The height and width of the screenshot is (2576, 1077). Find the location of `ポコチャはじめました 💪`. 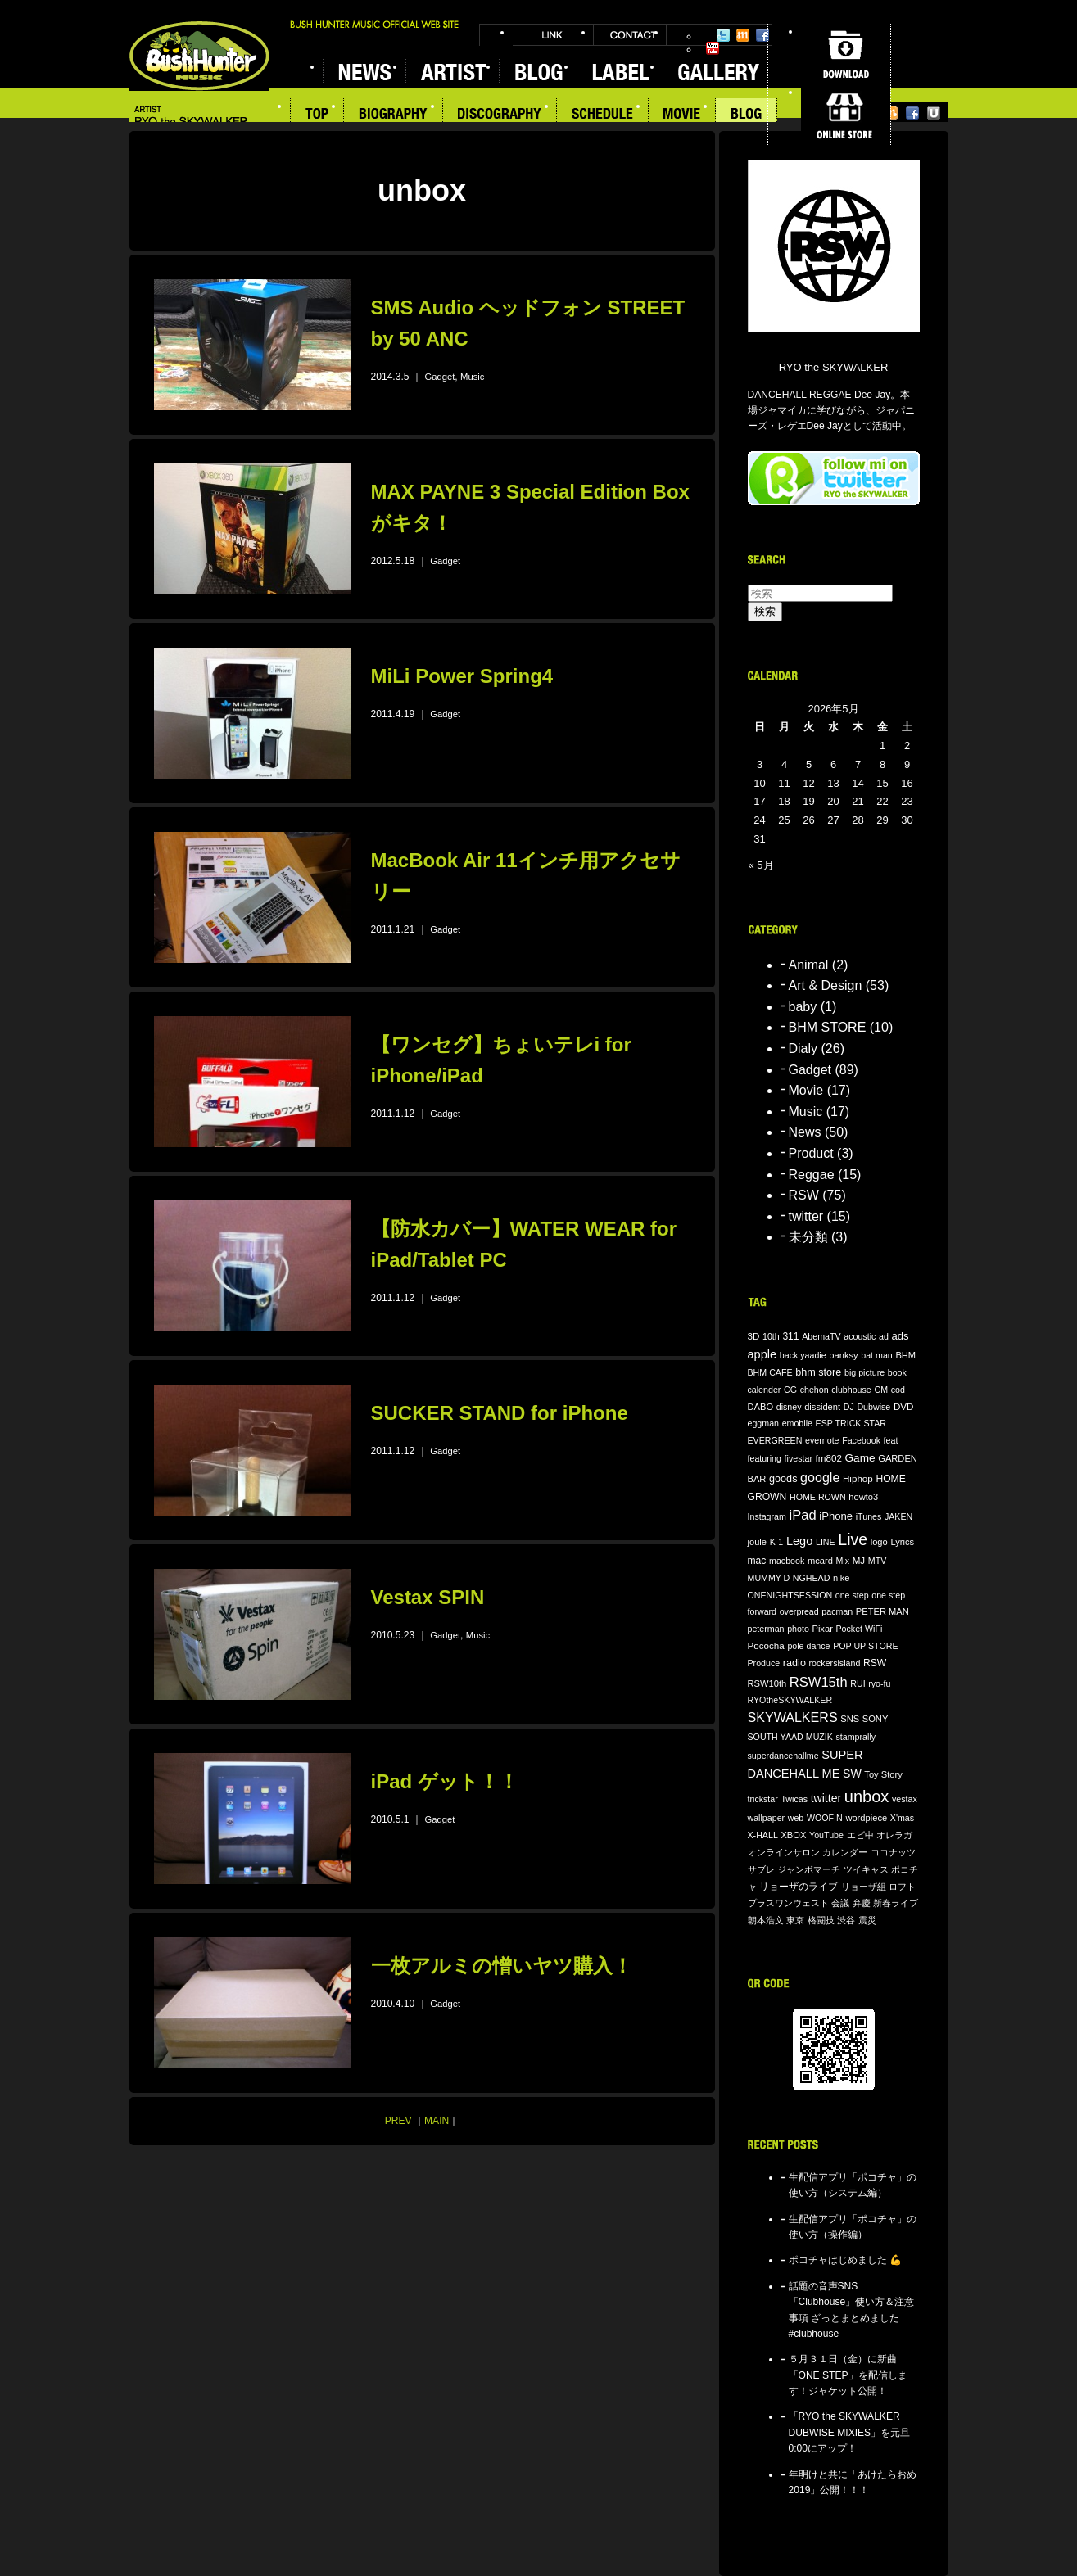

ポコチャはじめました 💪 is located at coordinates (845, 2260).